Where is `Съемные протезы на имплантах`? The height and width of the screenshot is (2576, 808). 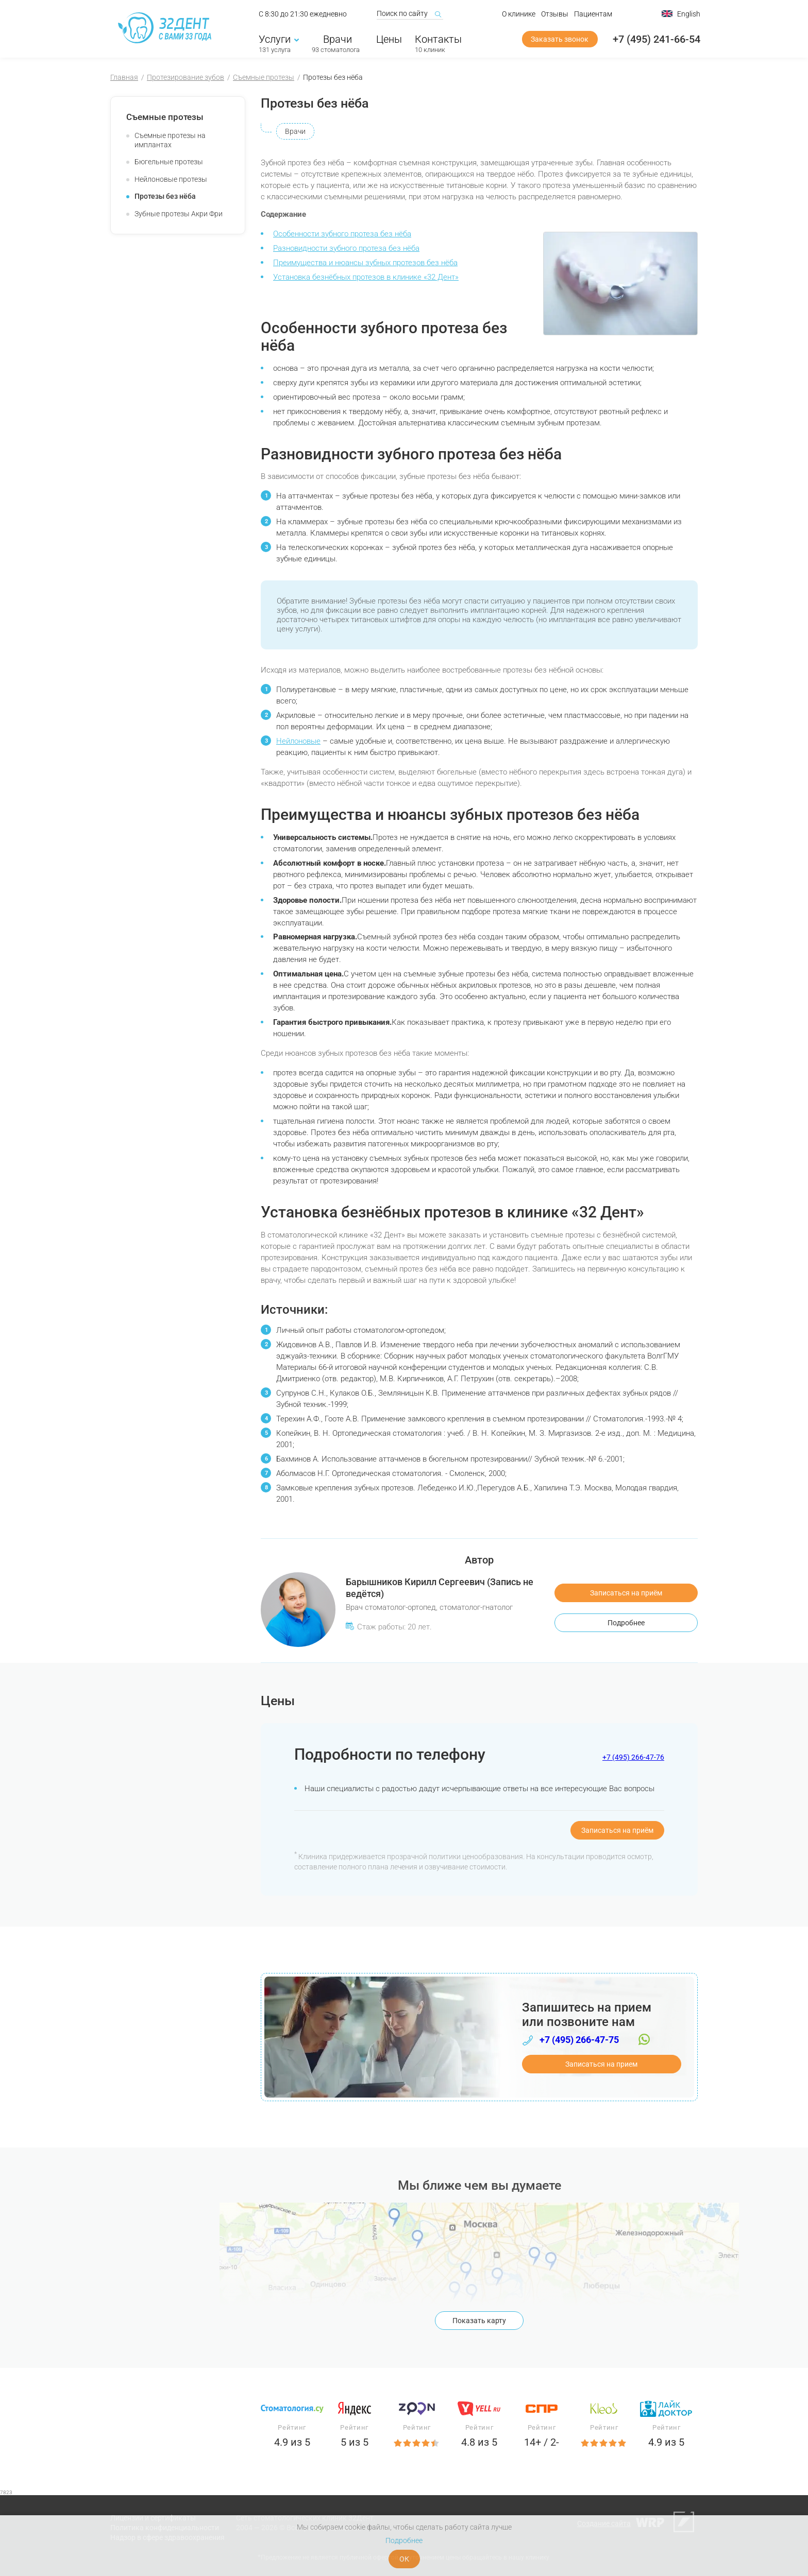 Съемные протезы на имплантах is located at coordinates (170, 140).